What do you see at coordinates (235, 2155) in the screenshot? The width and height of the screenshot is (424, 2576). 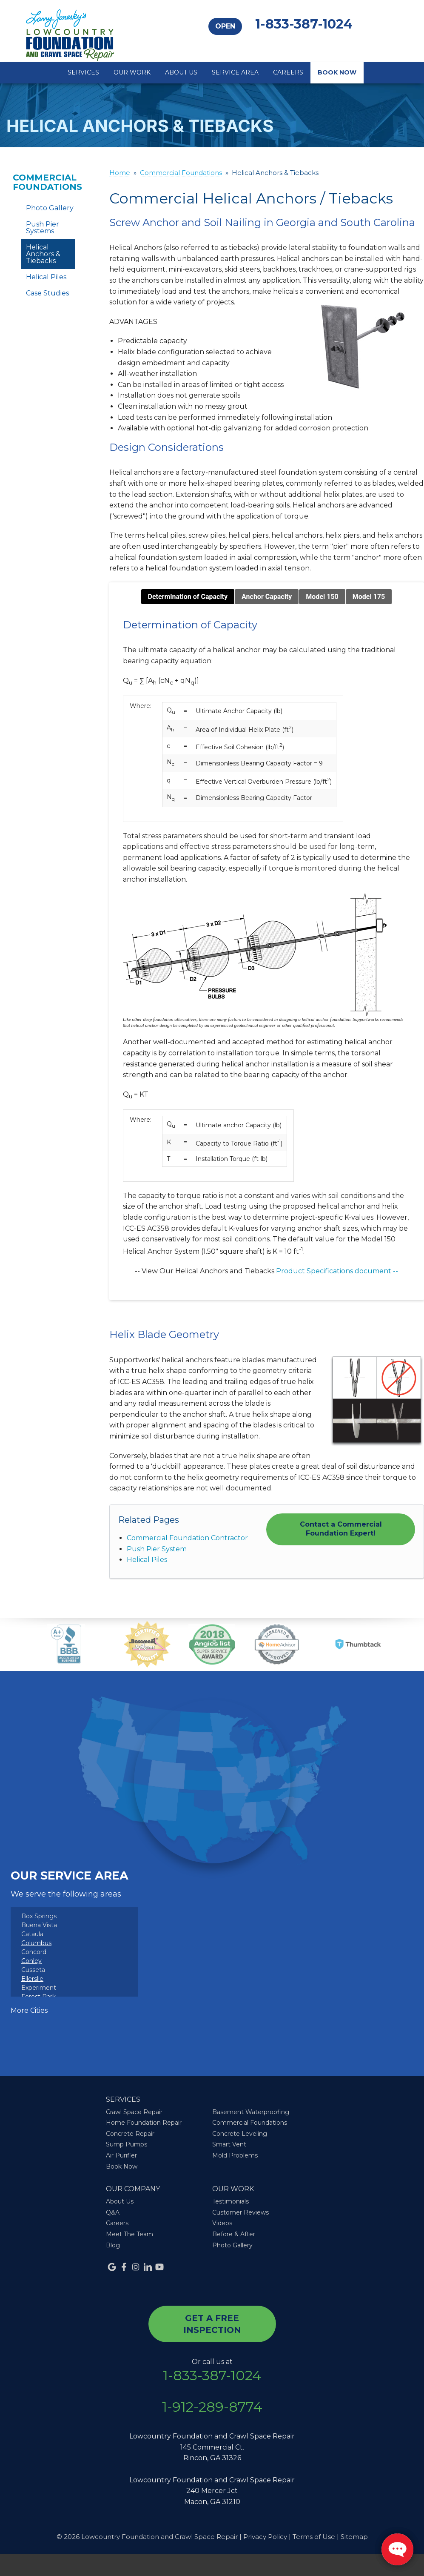 I see `Mold Problems` at bounding box center [235, 2155].